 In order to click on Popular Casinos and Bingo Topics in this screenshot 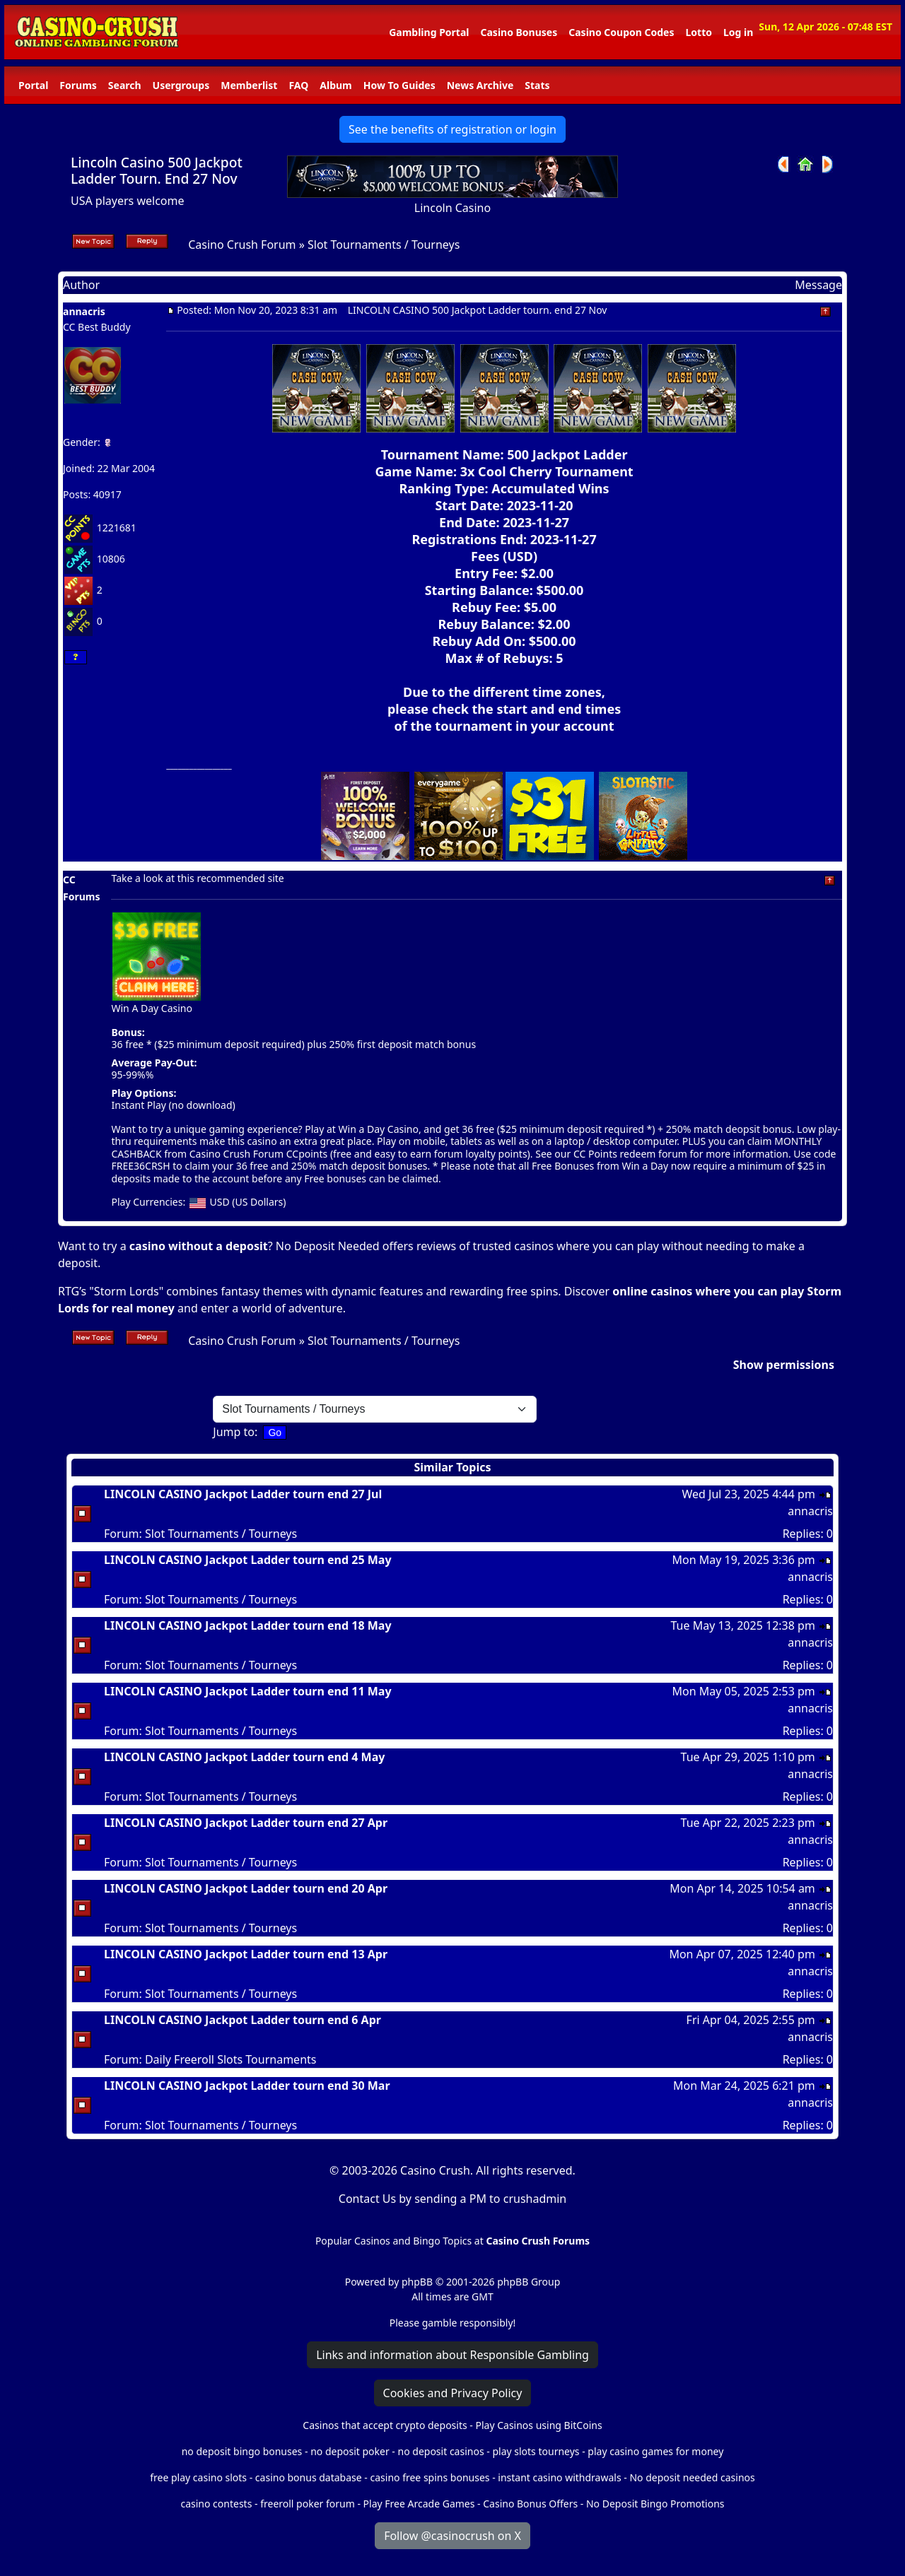, I will do `click(393, 2240)`.